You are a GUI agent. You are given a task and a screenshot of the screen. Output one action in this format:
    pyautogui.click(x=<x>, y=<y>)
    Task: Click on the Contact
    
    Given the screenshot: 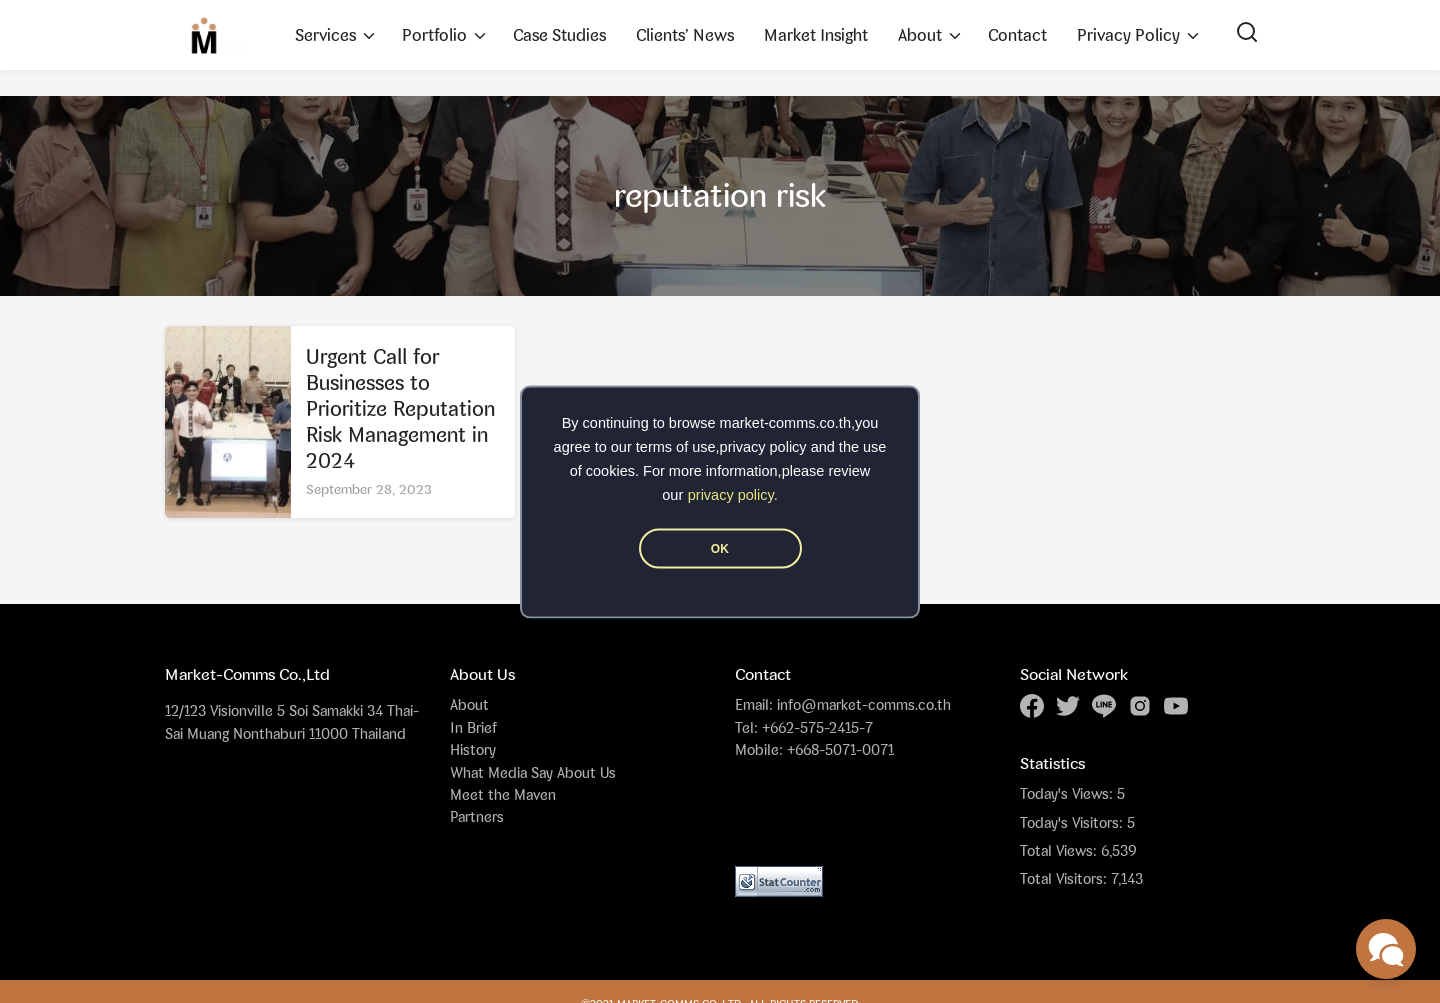 What is the action you would take?
    pyautogui.click(x=1017, y=35)
    